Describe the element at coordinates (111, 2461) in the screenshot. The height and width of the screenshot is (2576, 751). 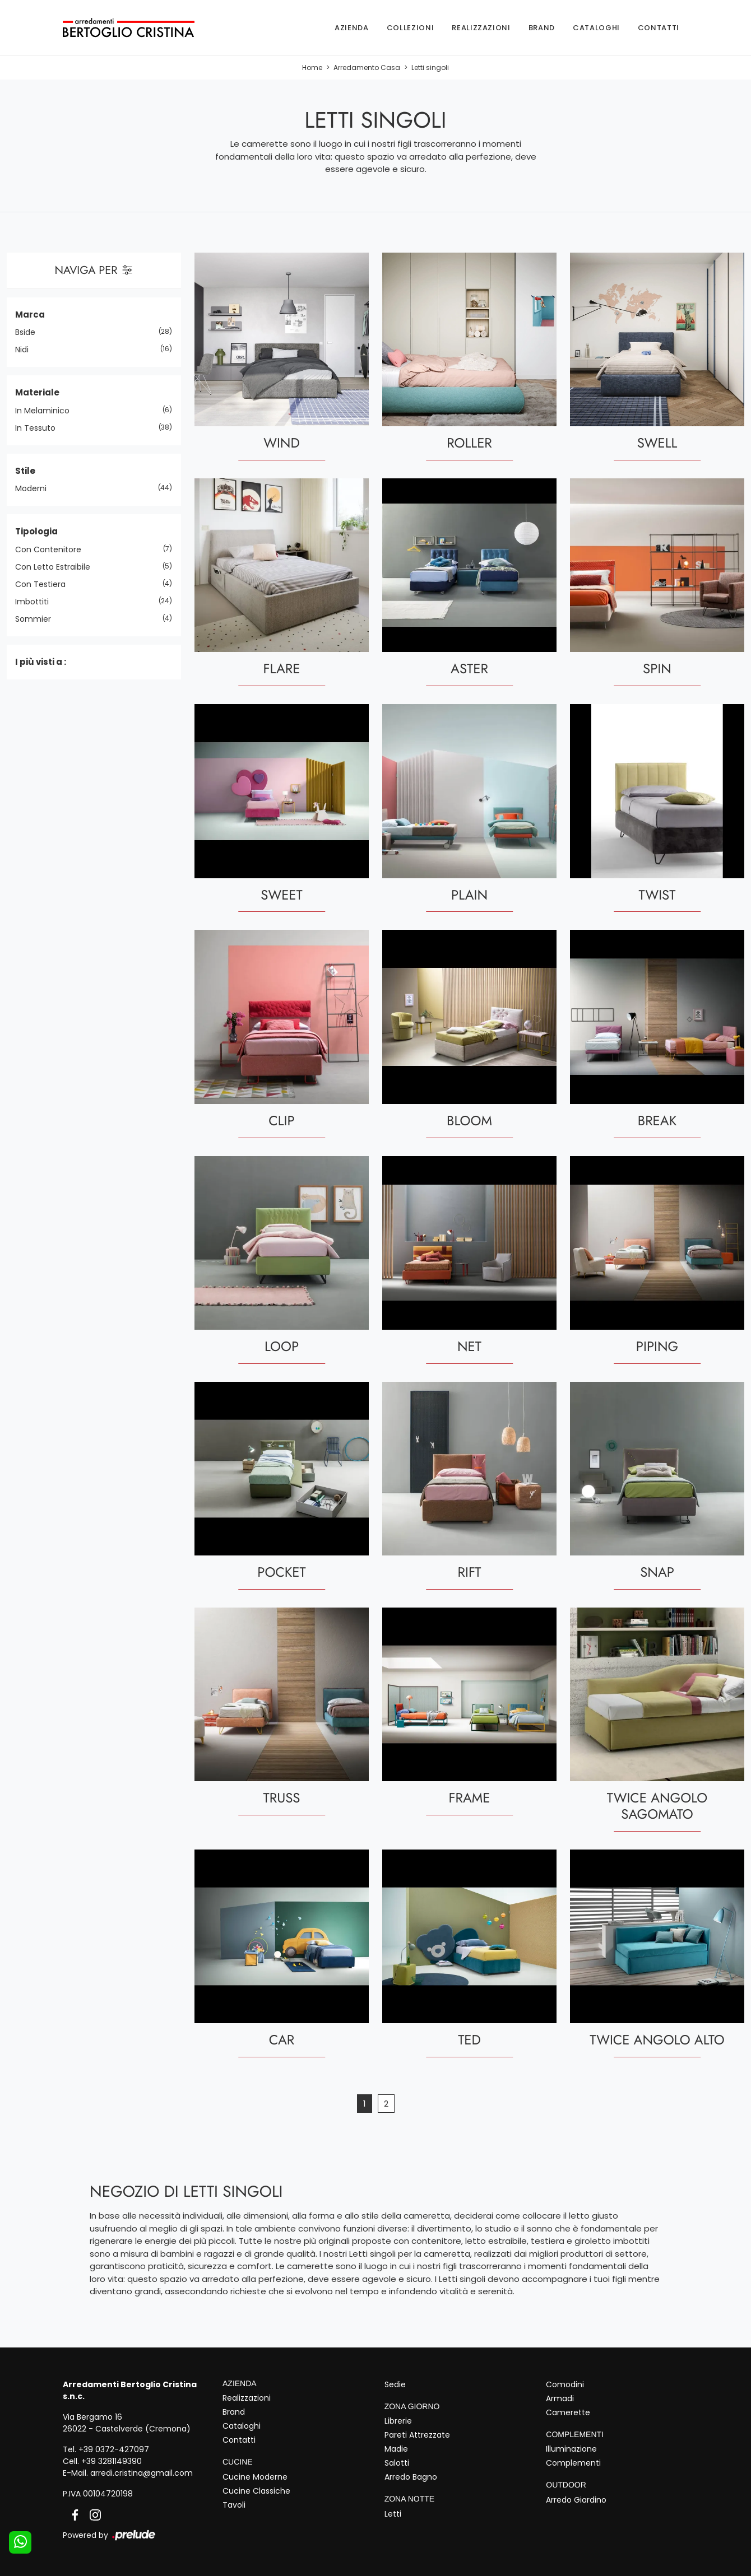
I see `+39 3281149390` at that location.